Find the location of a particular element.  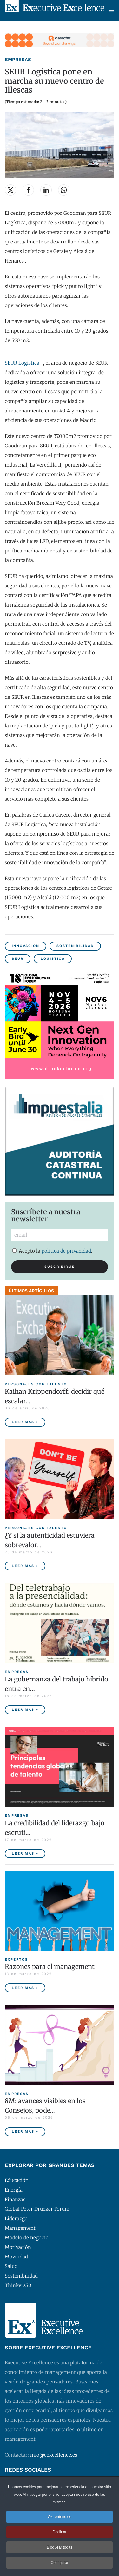

Razones para el management is located at coordinates (50, 1966).